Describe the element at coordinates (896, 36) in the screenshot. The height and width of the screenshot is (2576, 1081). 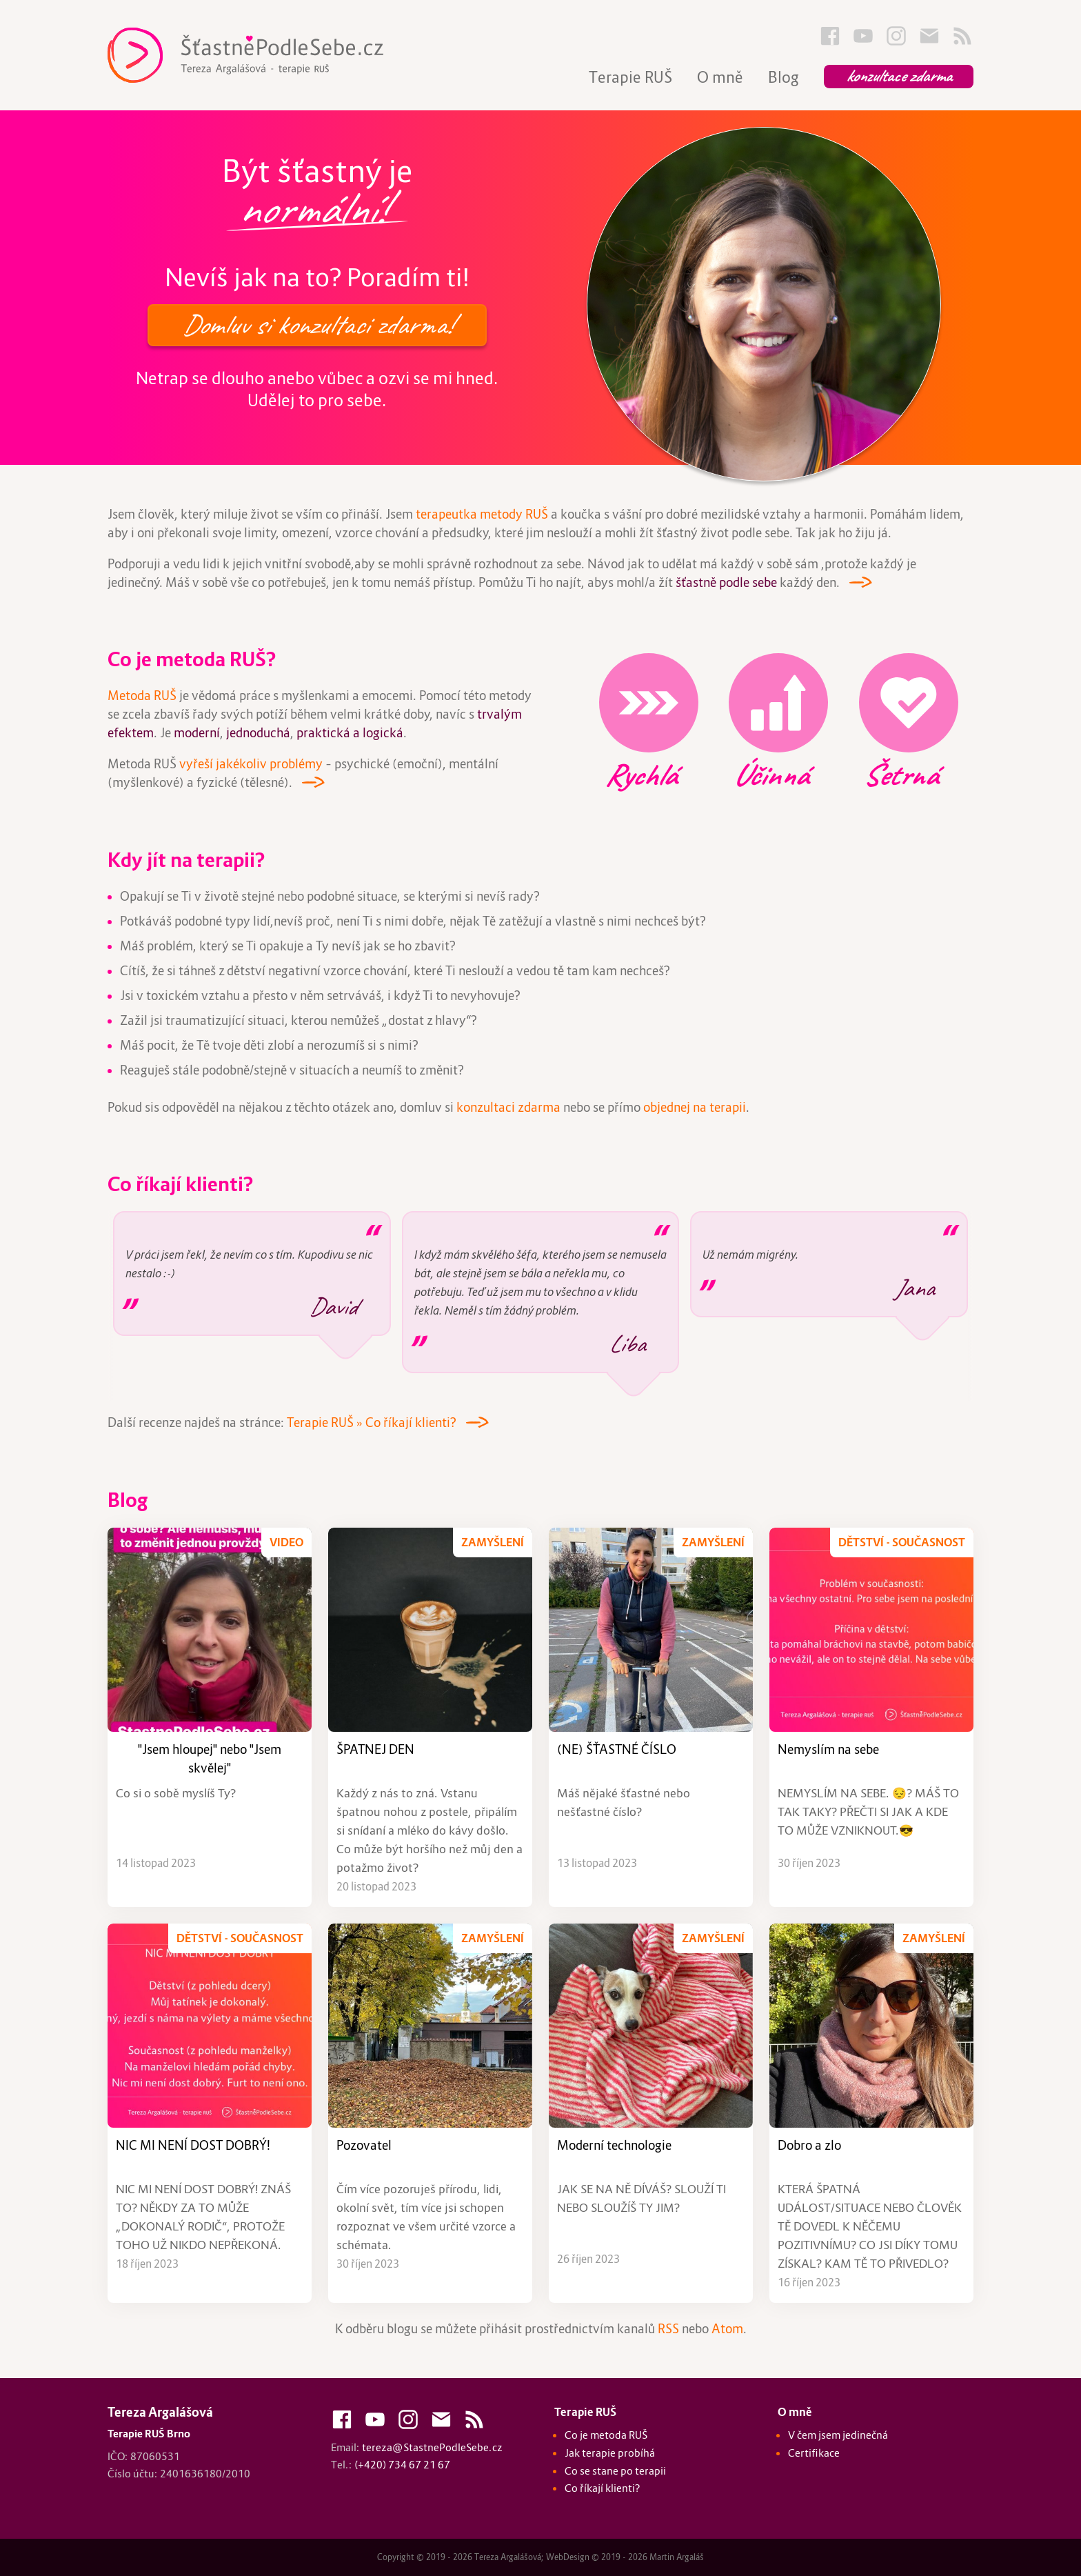
I see `Instagram` at that location.